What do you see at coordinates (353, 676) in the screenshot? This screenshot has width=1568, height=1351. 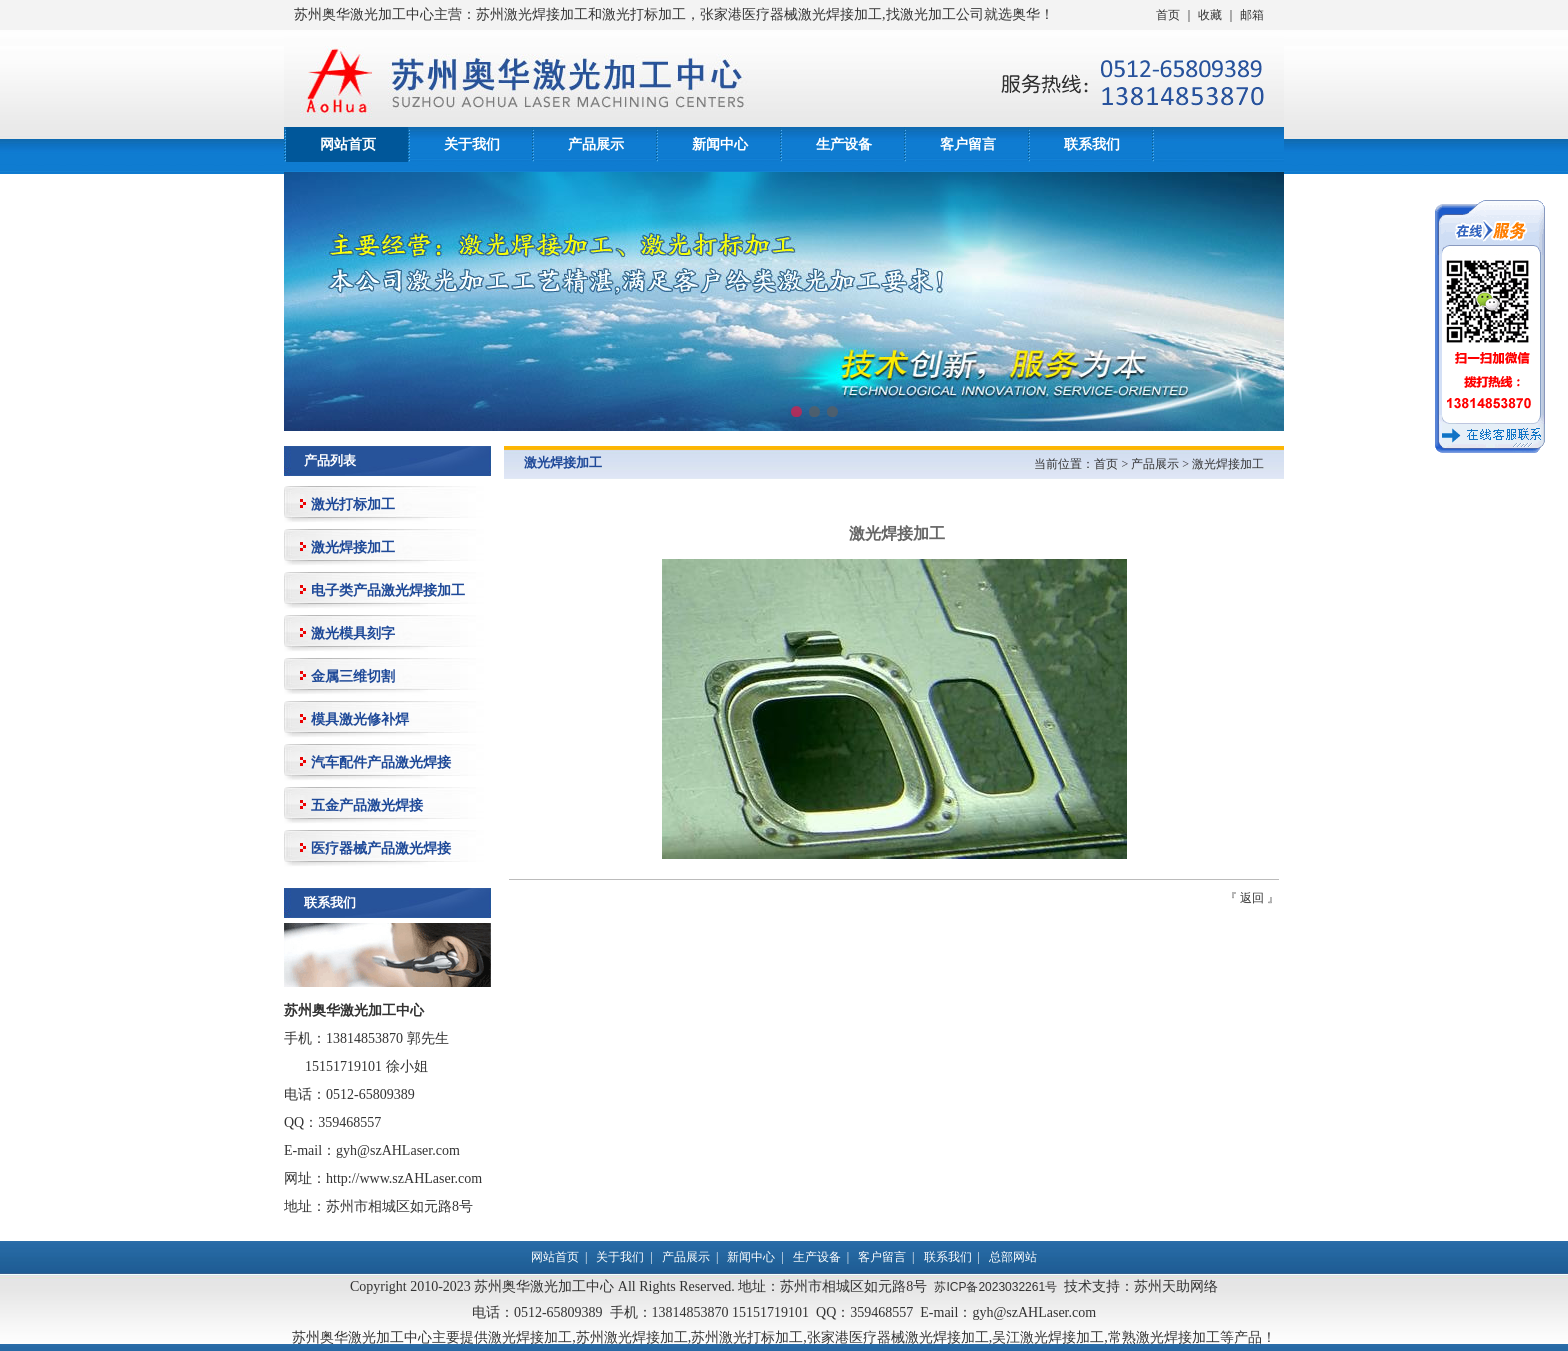 I see `金属三维切割` at bounding box center [353, 676].